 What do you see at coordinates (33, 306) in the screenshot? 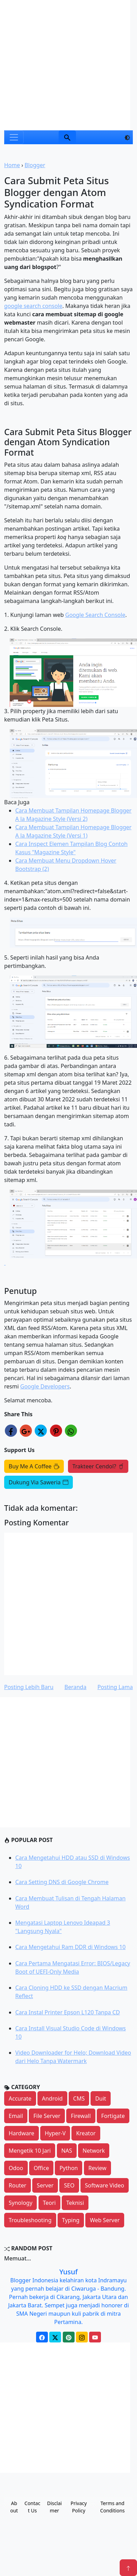
I see `google search console` at bounding box center [33, 306].